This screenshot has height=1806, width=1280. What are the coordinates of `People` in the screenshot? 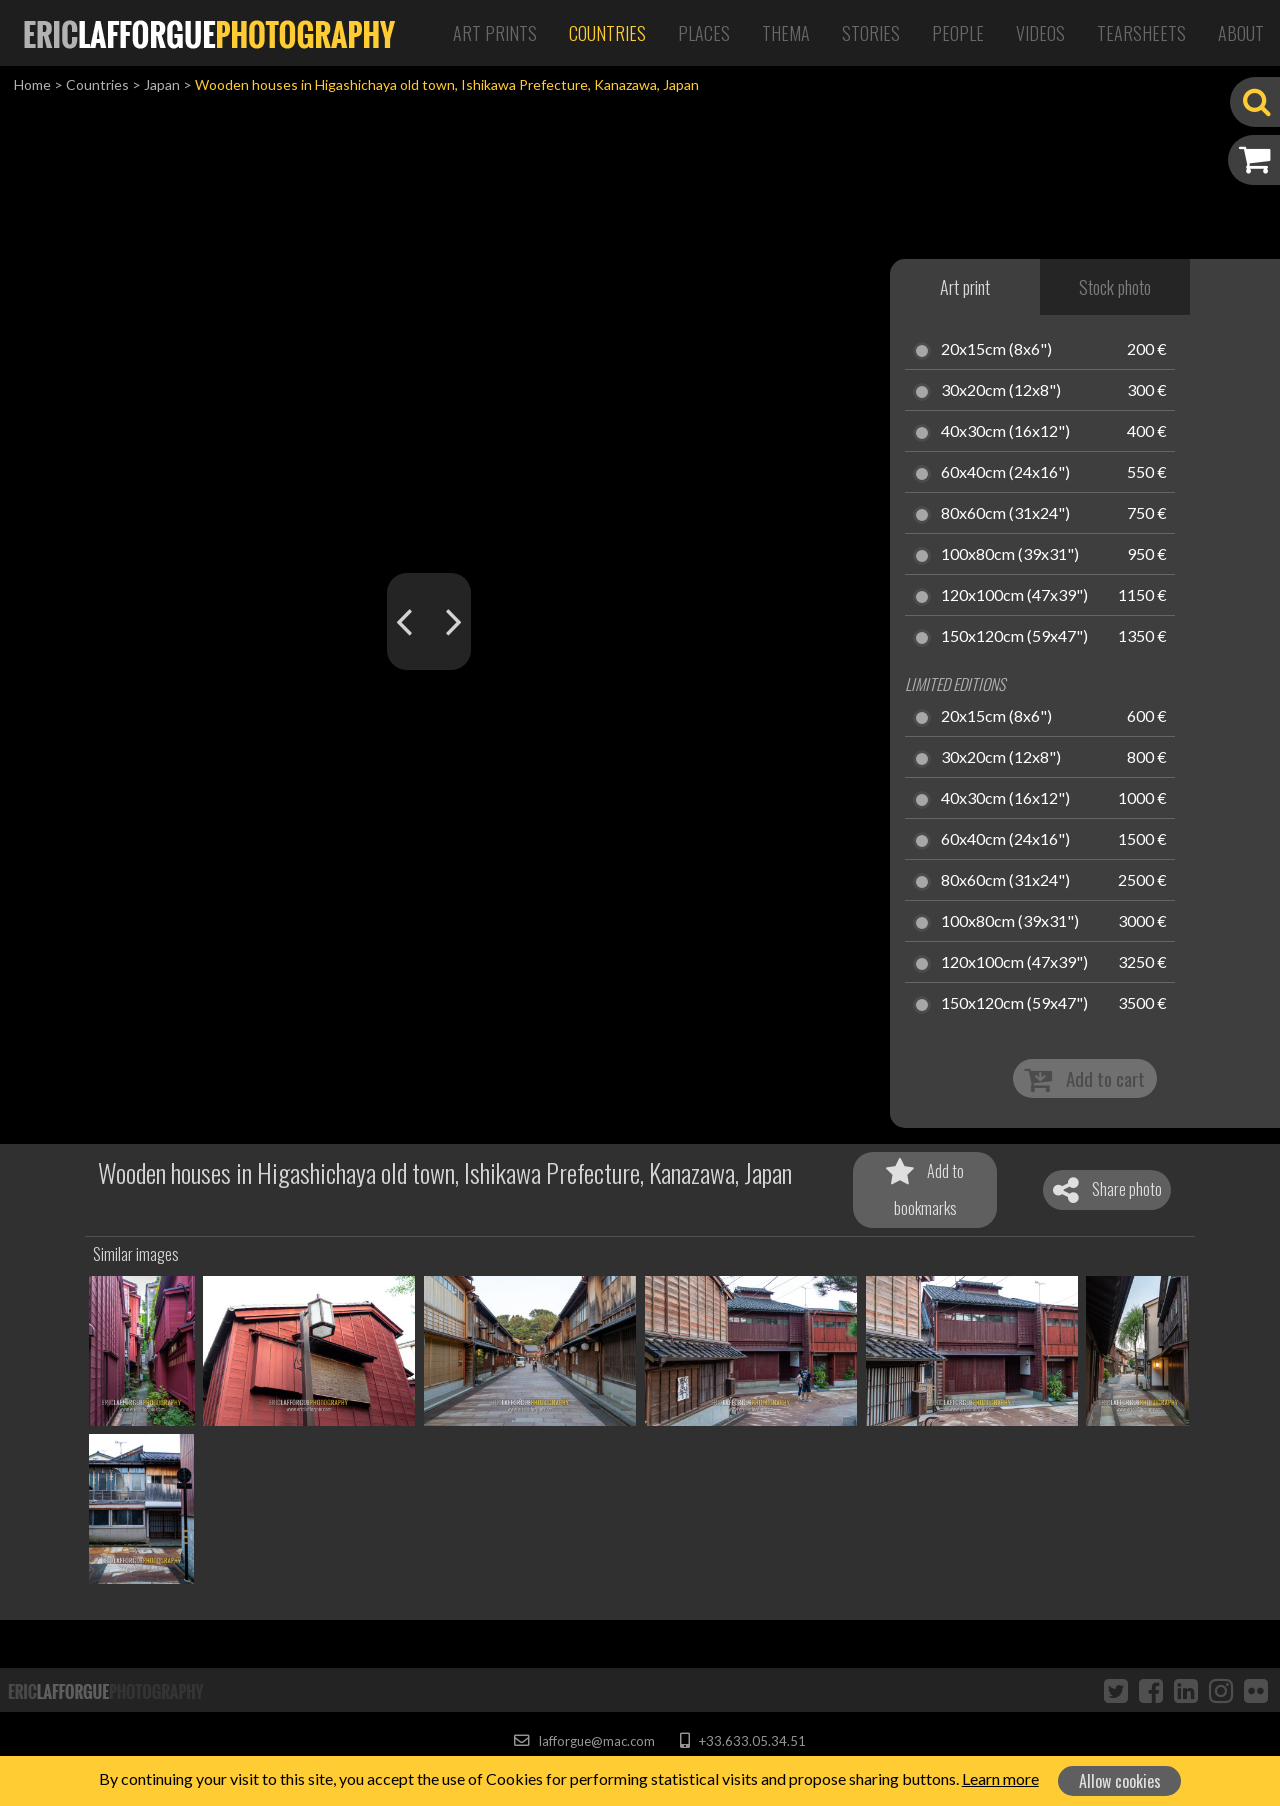 It's located at (958, 33).